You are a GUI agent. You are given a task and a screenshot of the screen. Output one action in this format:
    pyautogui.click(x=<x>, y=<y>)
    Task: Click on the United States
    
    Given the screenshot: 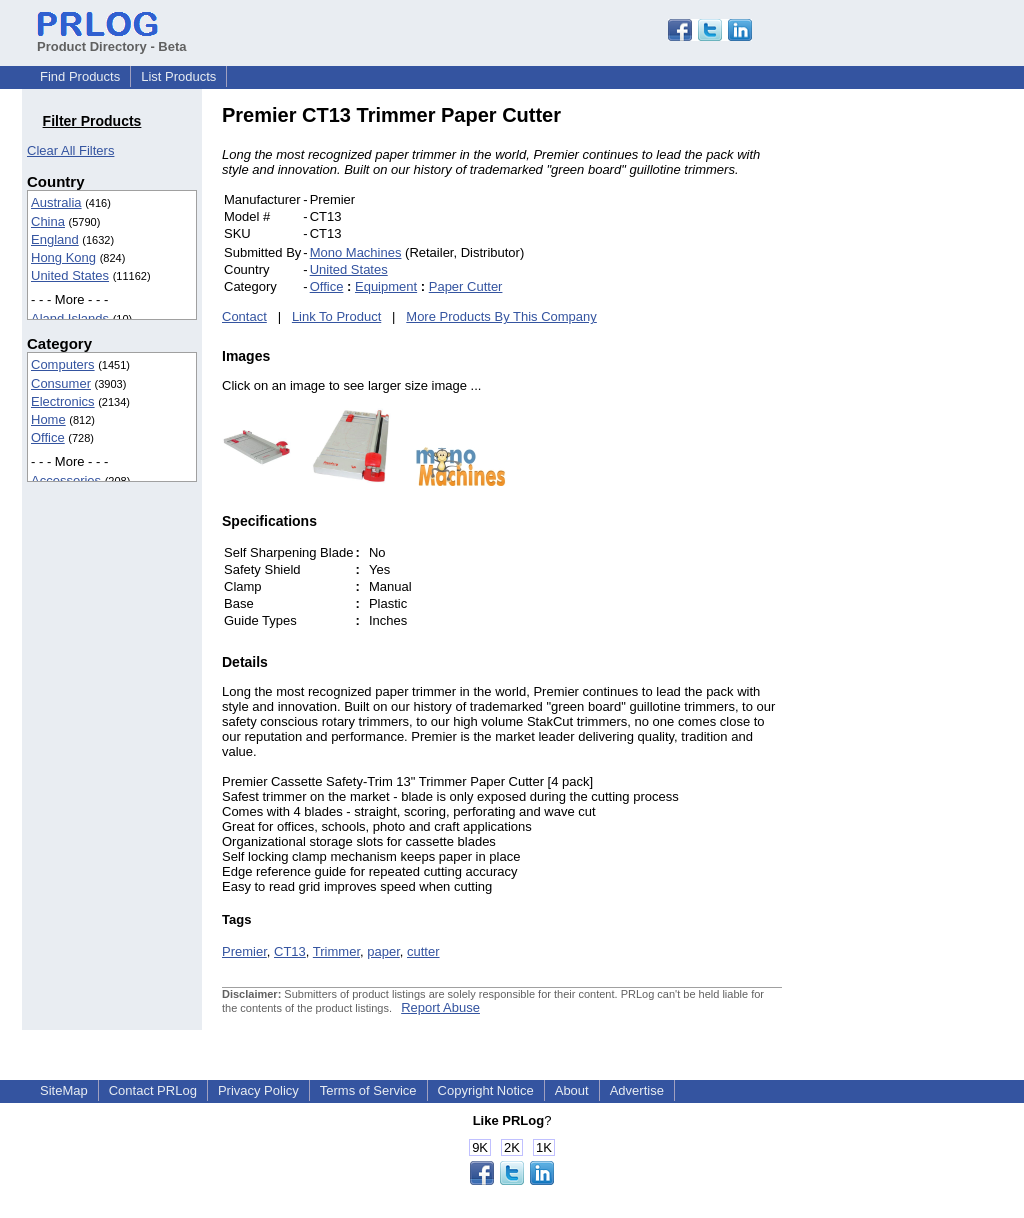 What is the action you would take?
    pyautogui.click(x=70, y=275)
    